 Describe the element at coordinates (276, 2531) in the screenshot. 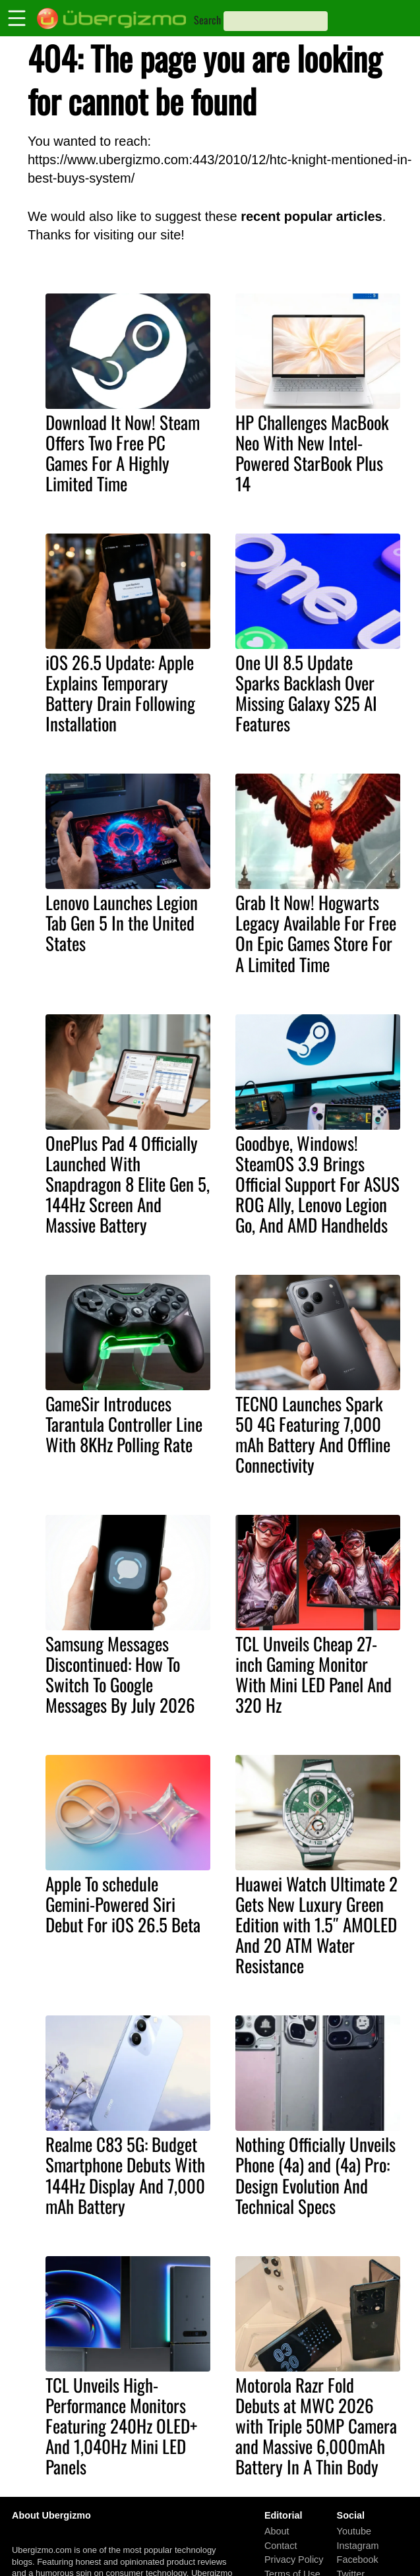

I see `About` at that location.